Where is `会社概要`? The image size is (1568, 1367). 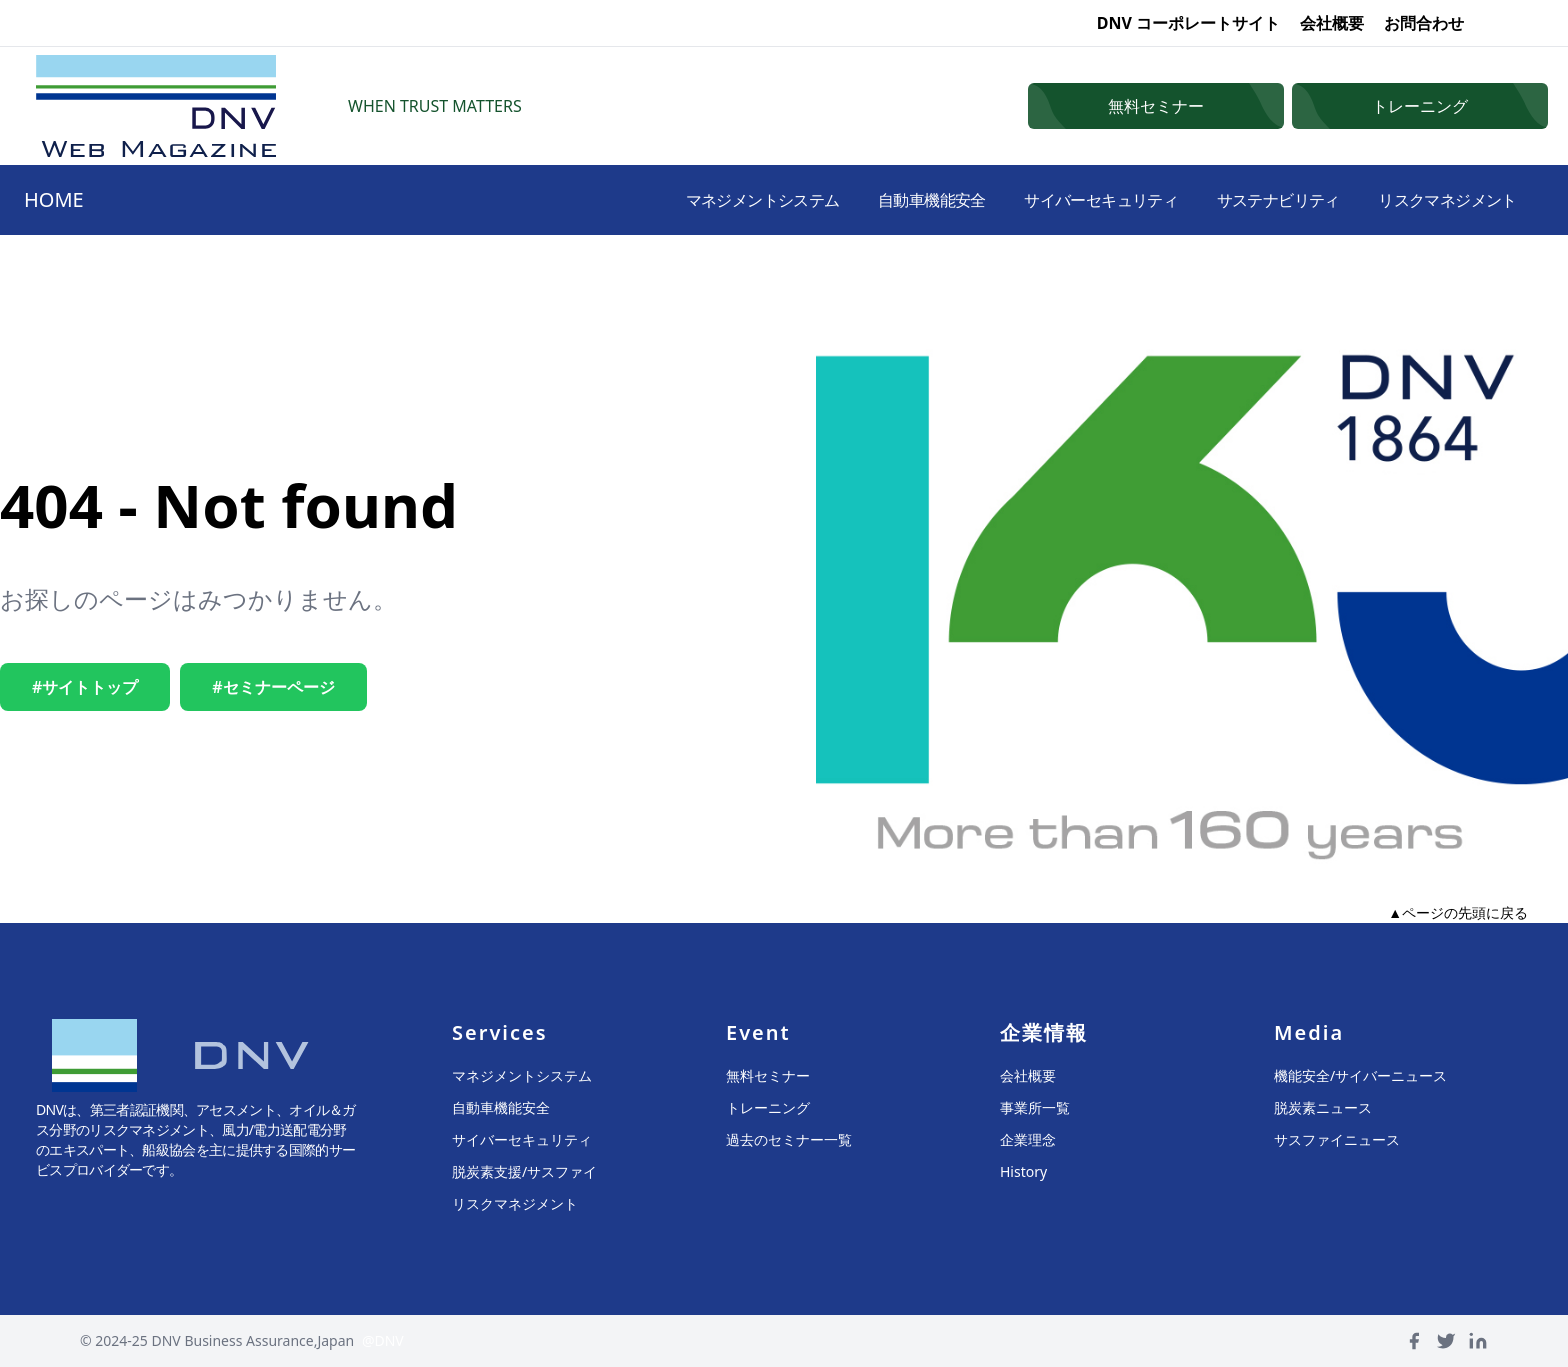 会社概要 is located at coordinates (1332, 23).